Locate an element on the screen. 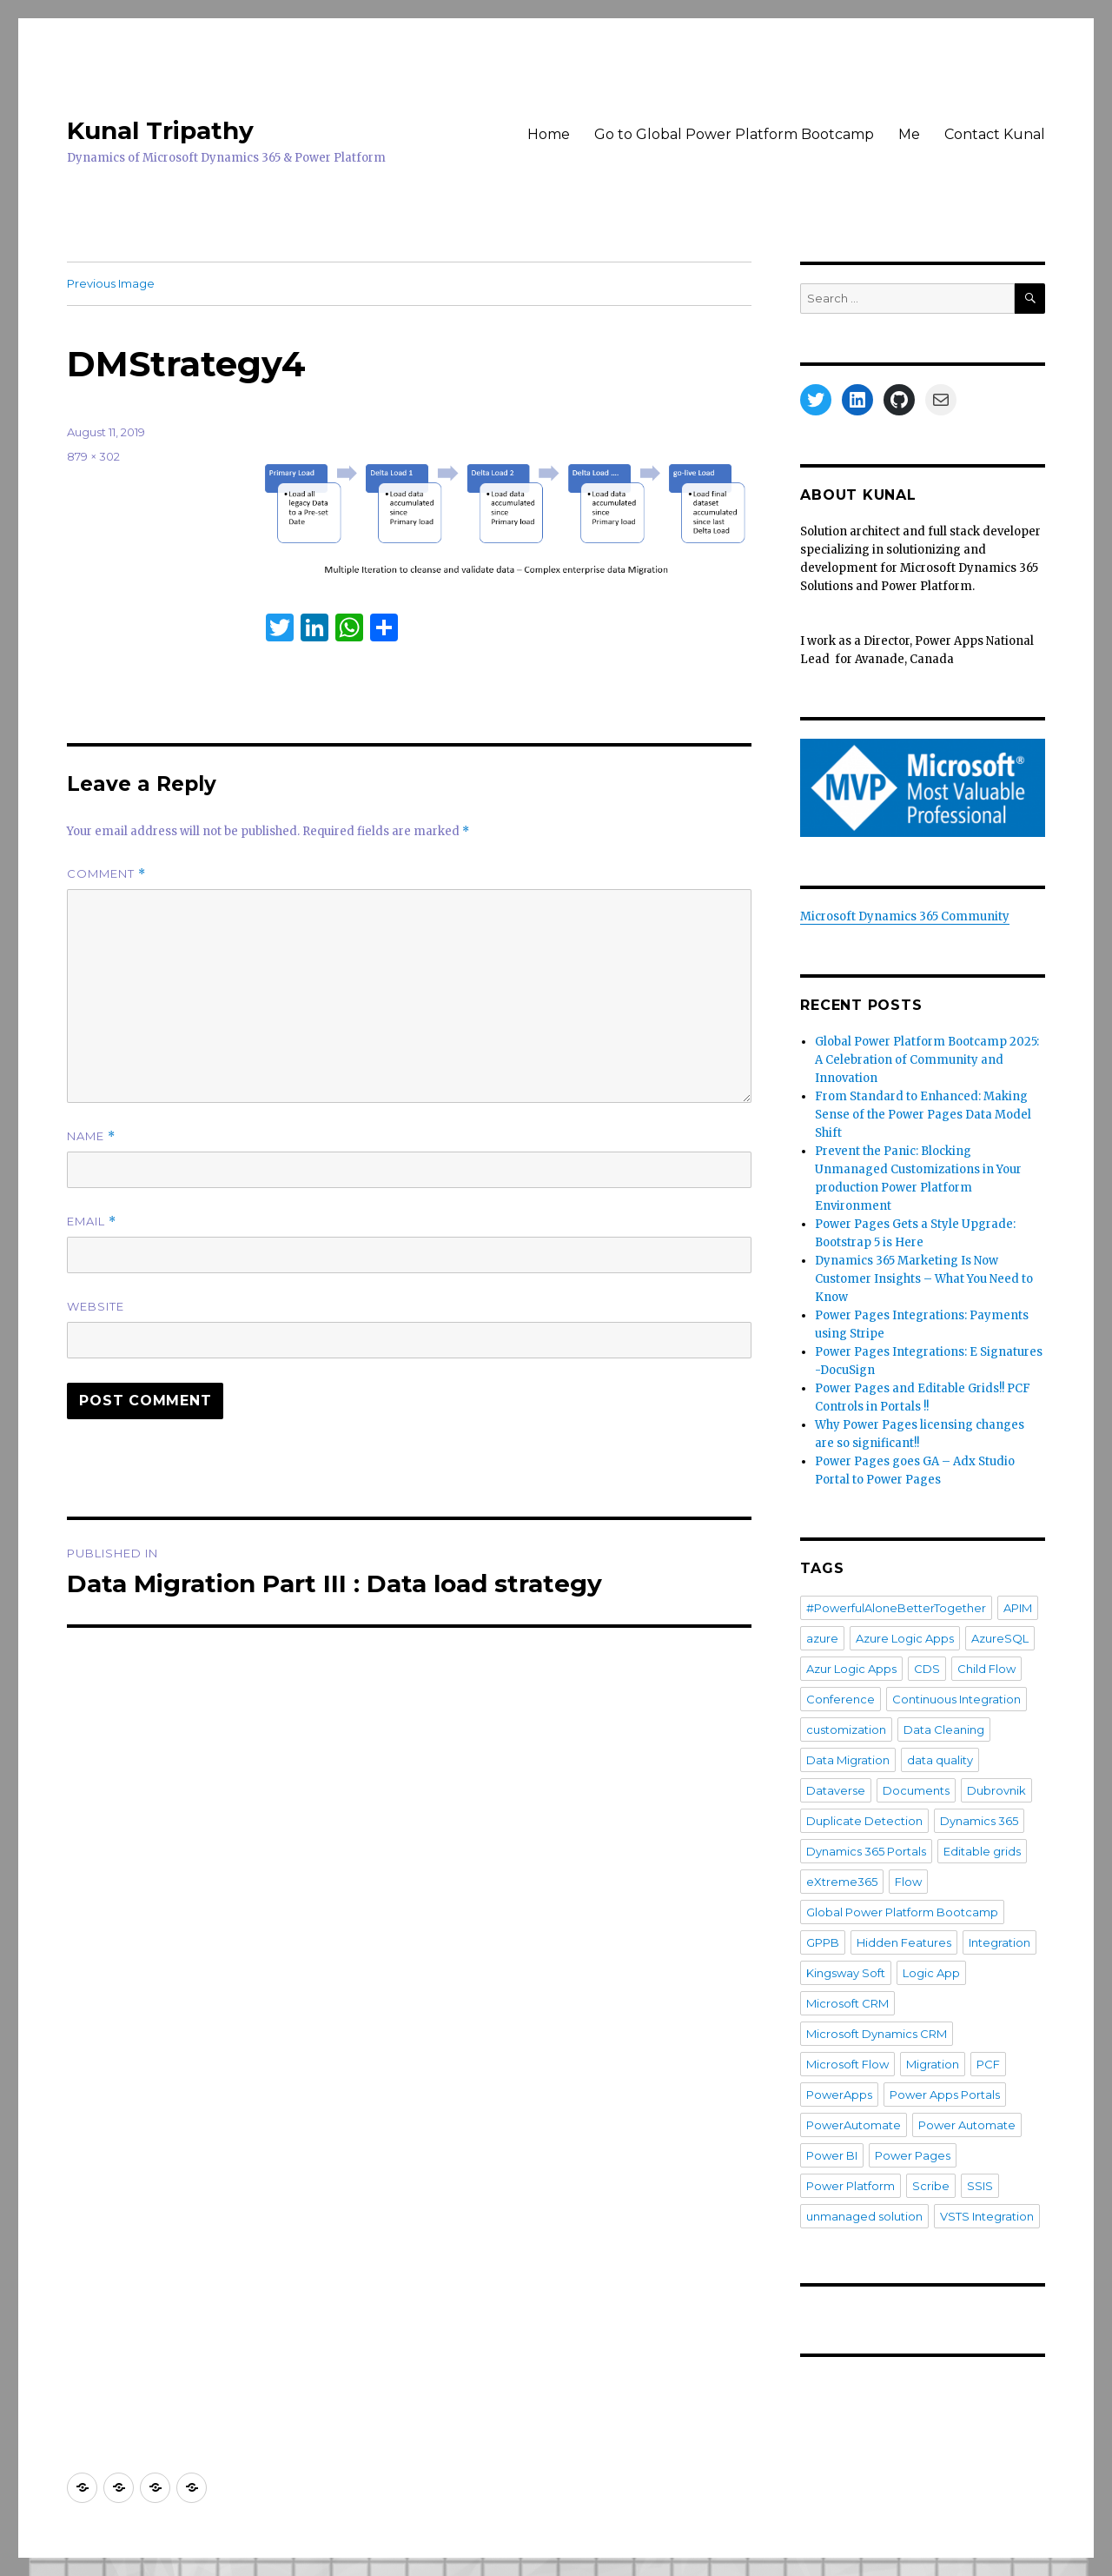  Conference is located at coordinates (840, 1699).